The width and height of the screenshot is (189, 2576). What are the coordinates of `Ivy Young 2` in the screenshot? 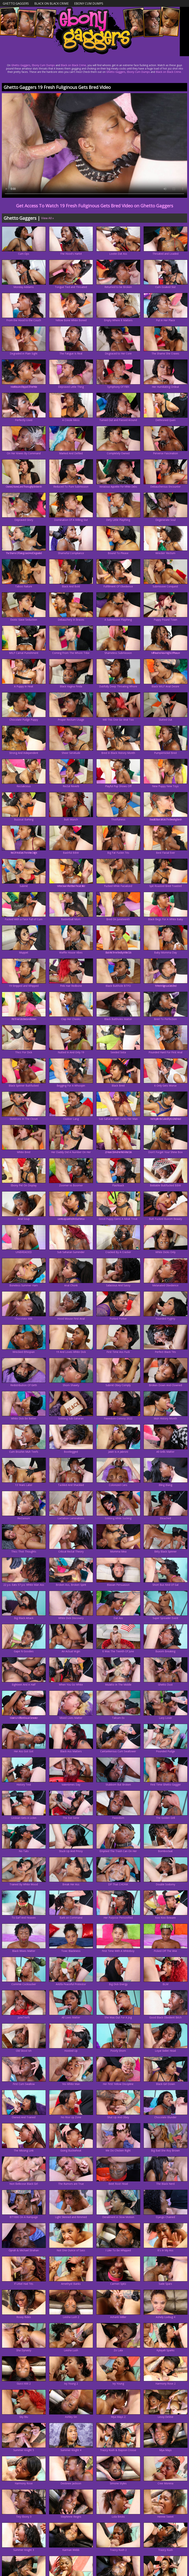 It's located at (71, 2383).